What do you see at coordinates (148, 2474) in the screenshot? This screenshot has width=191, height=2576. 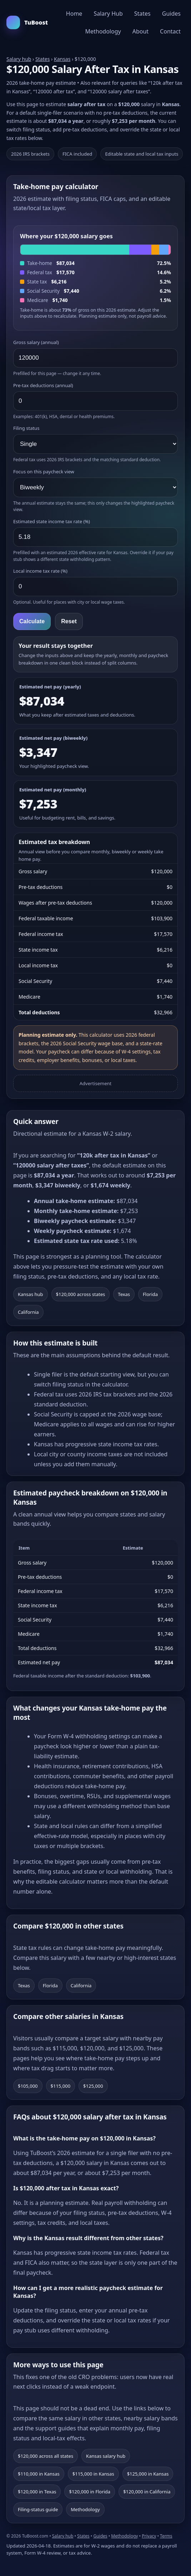 I see `$125,000 in Kansas` at bounding box center [148, 2474].